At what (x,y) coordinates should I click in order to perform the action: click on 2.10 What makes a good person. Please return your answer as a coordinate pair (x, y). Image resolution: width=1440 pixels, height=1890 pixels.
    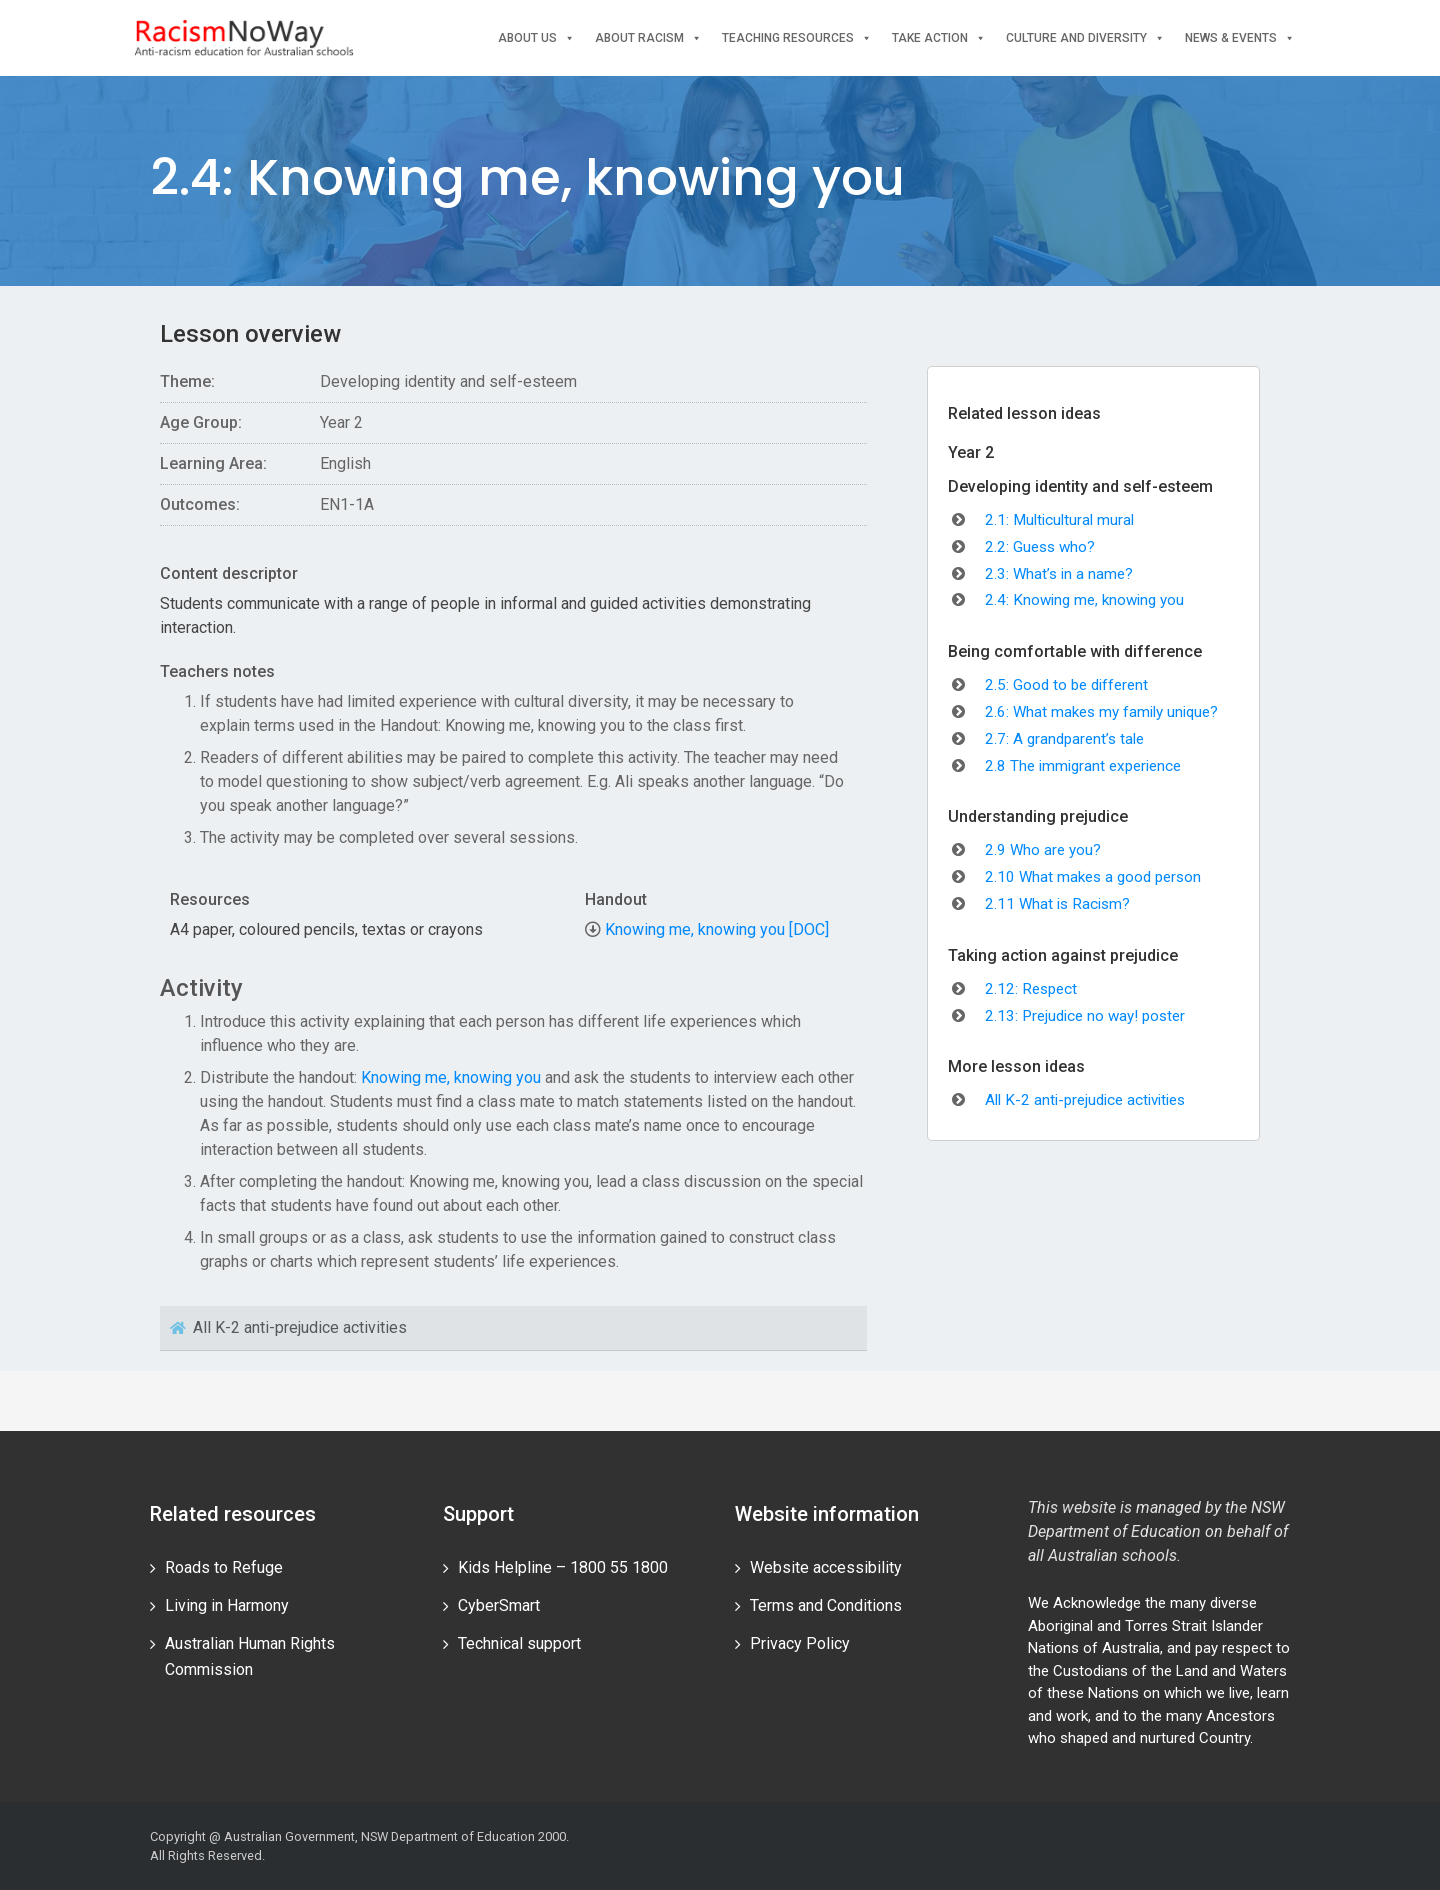
    Looking at the image, I should click on (1093, 877).